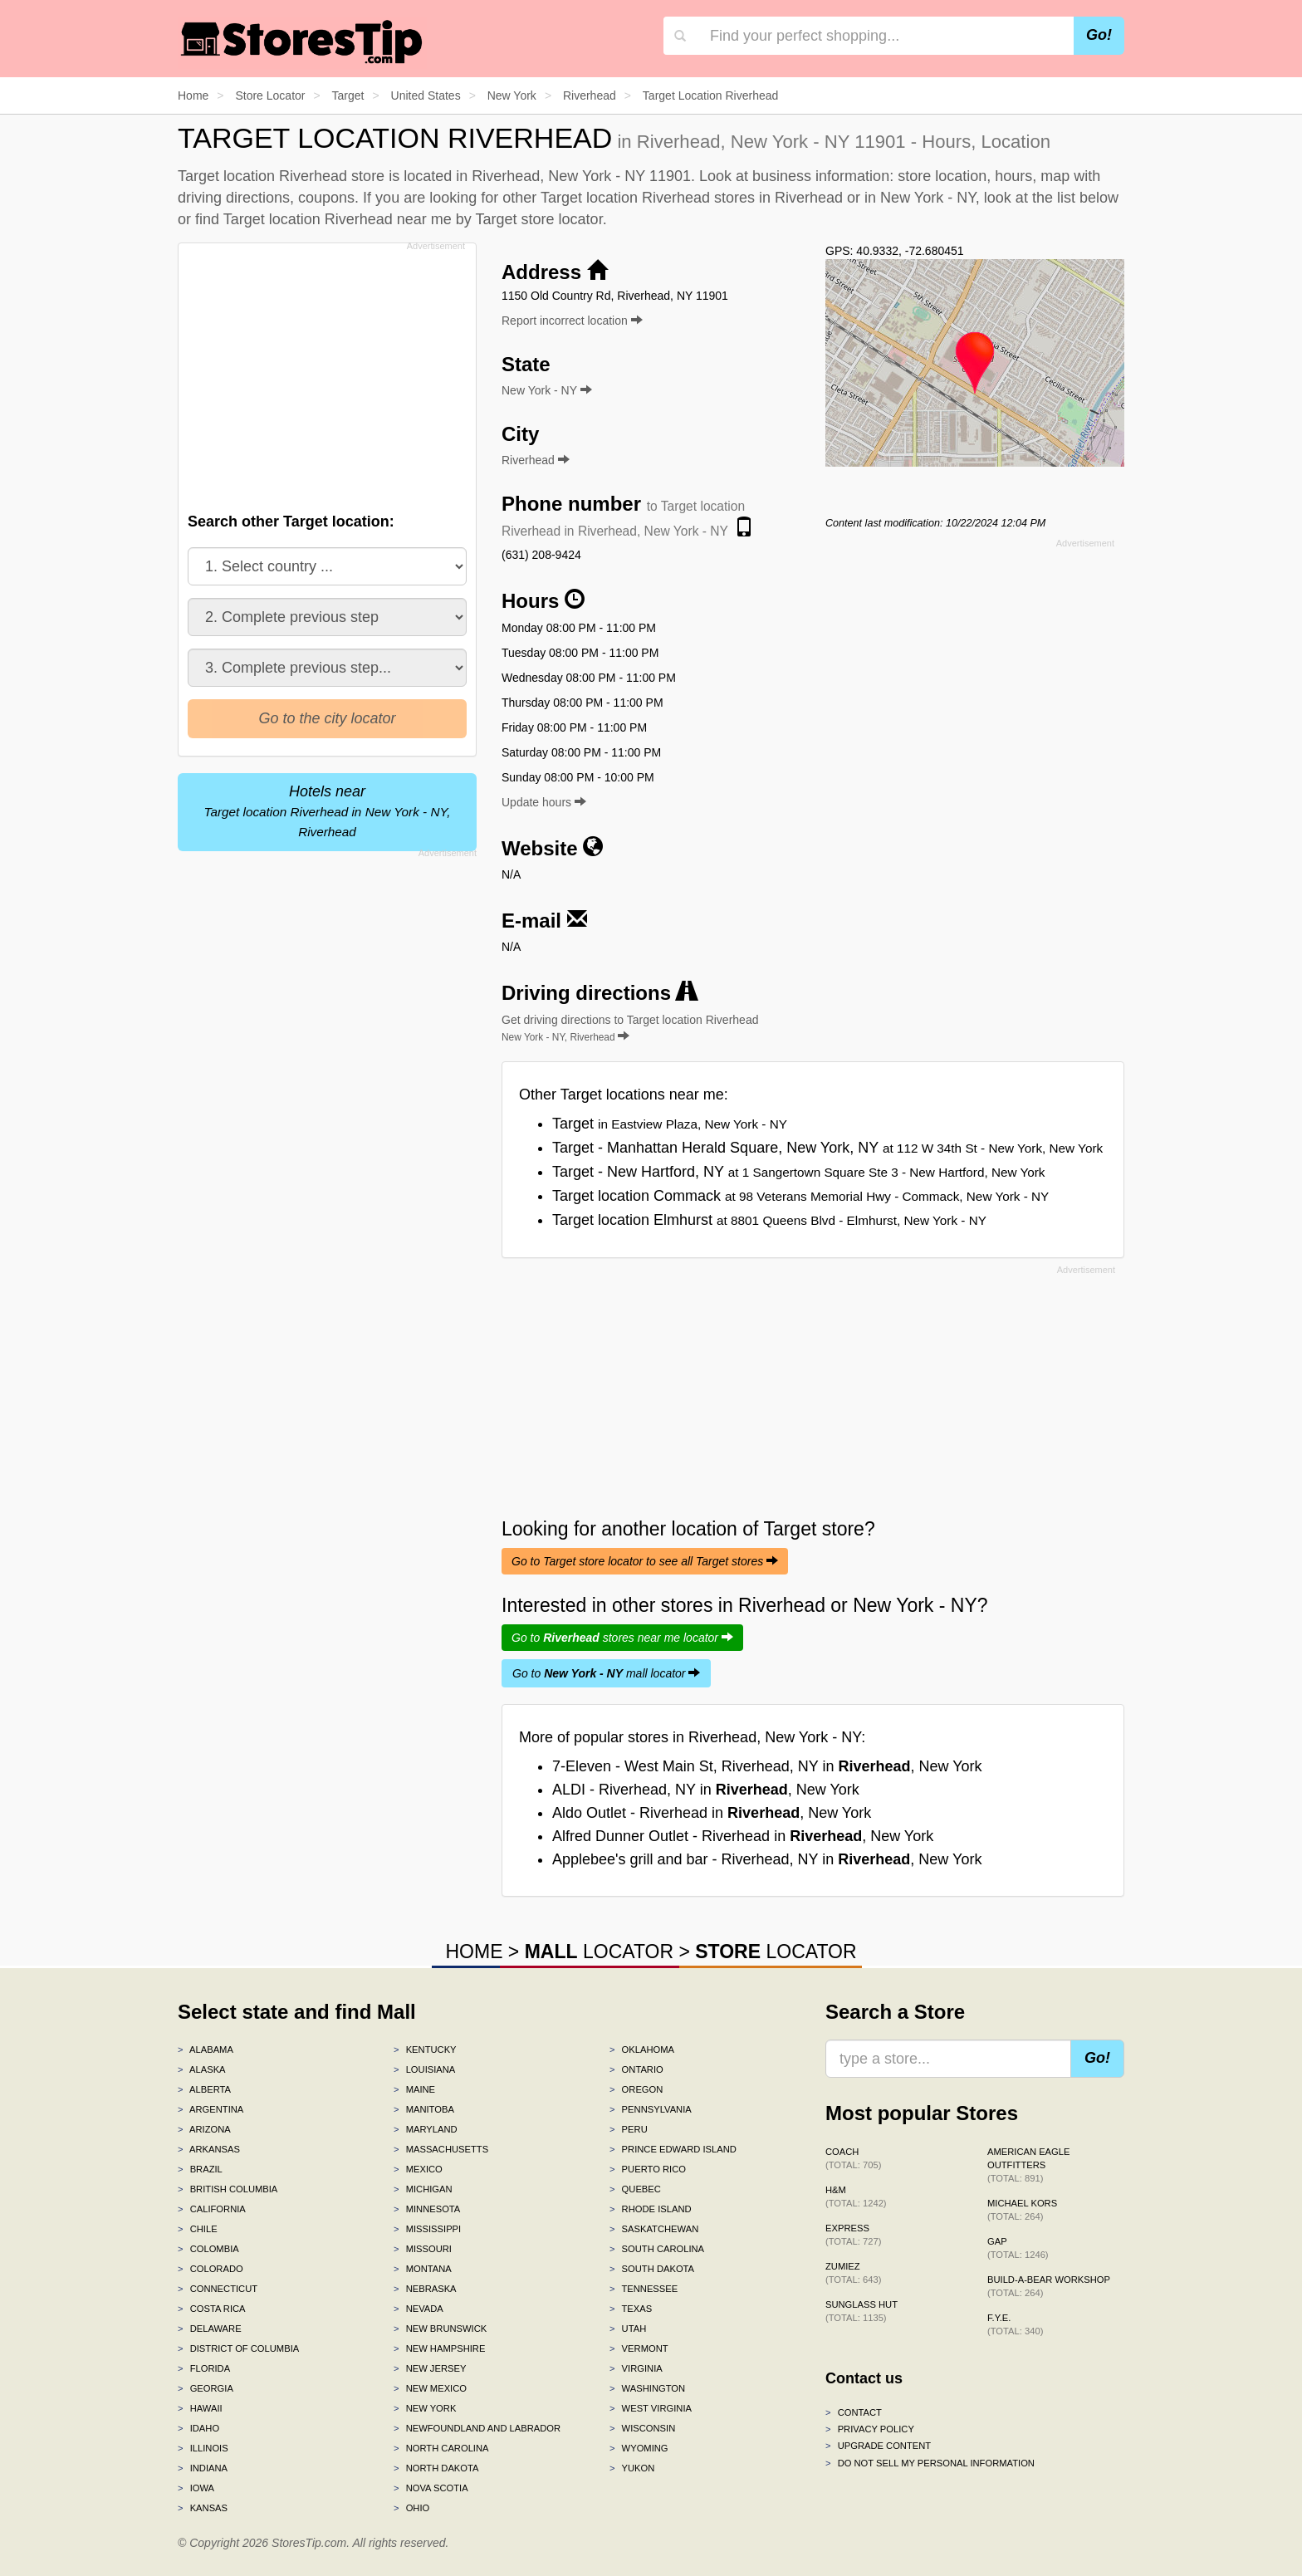 This screenshot has height=2576, width=1302. Describe the element at coordinates (1087, 197) in the screenshot. I see `list below` at that location.